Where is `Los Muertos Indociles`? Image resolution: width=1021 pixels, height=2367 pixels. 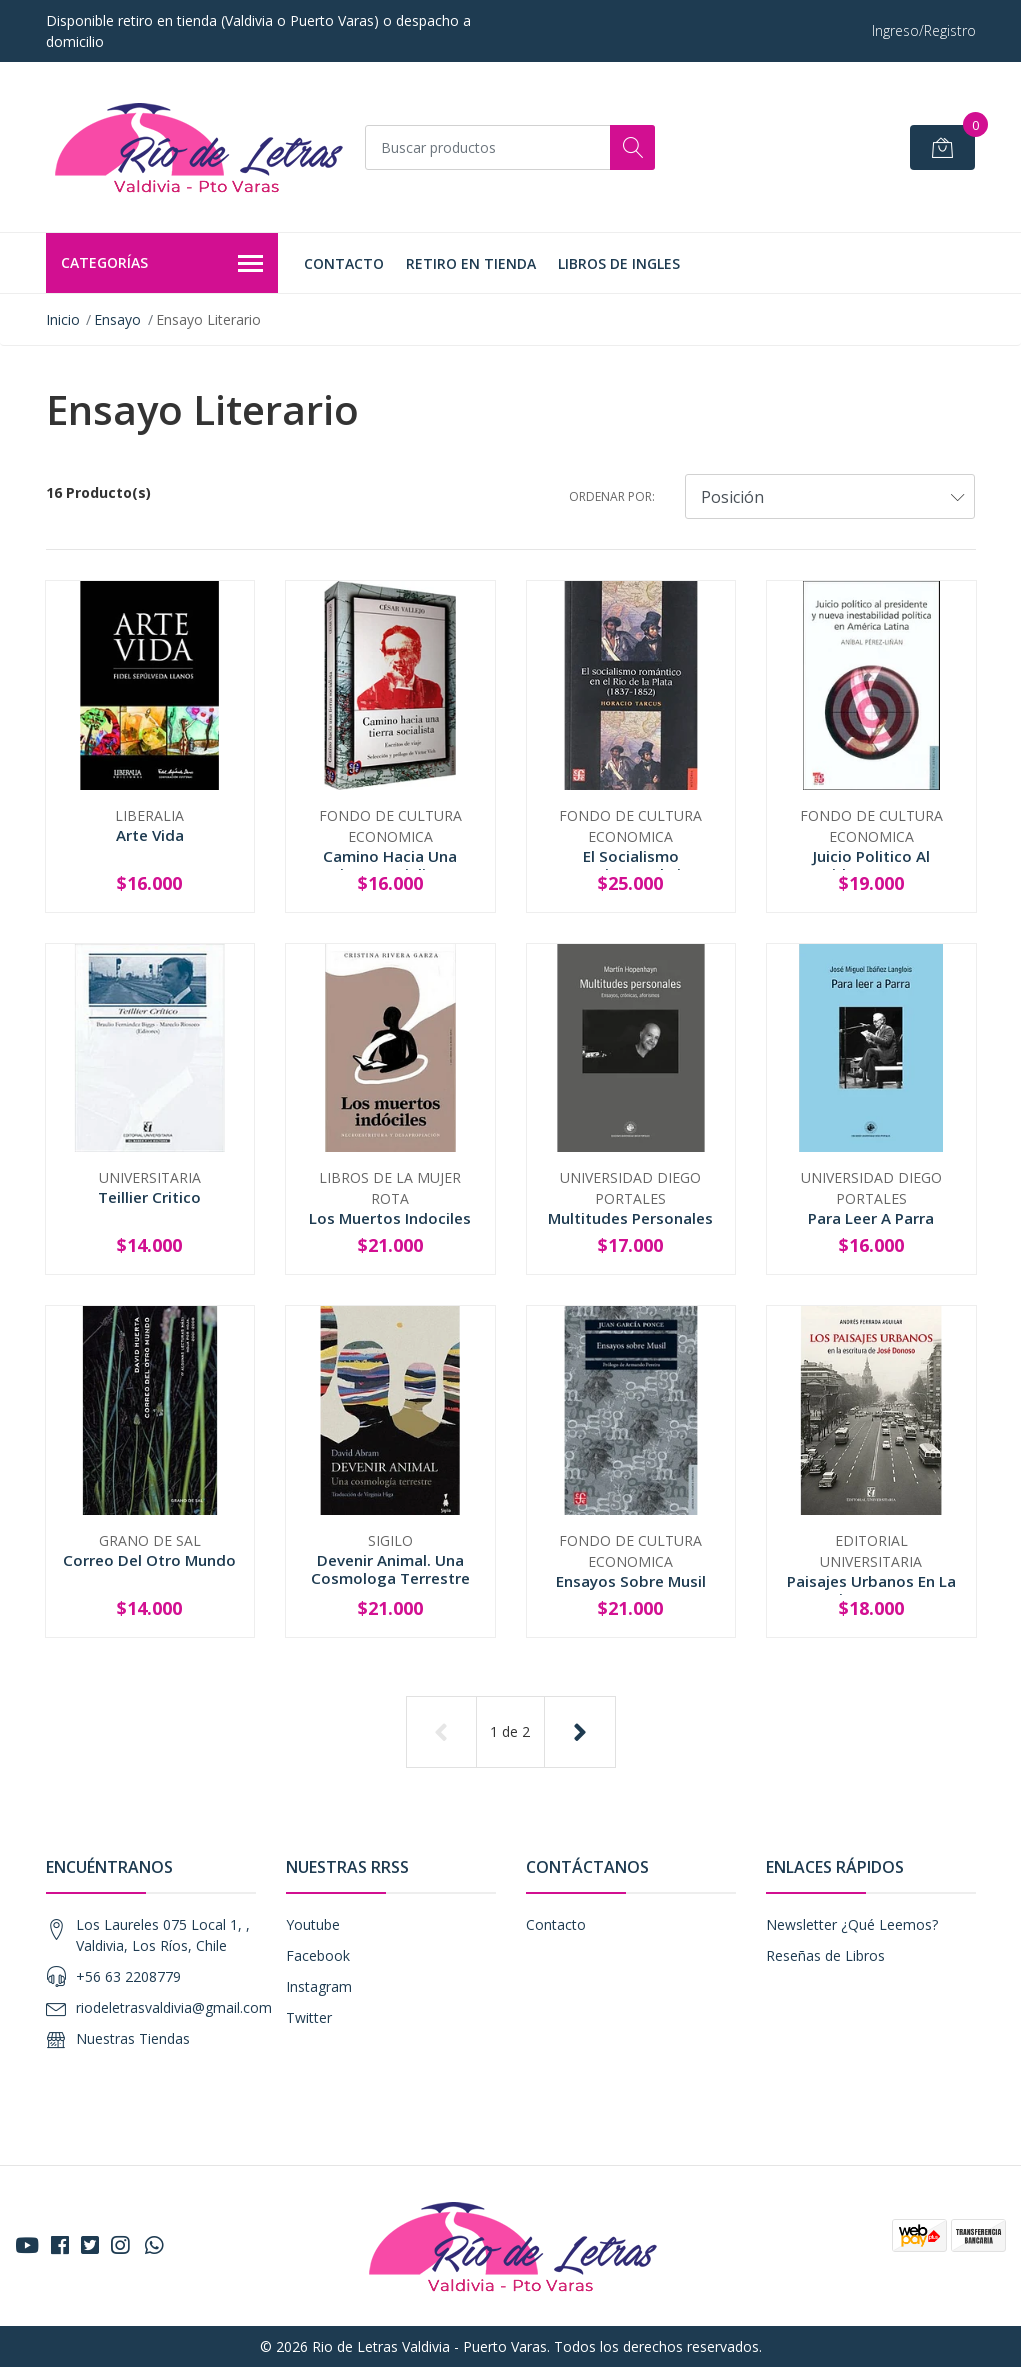 Los Muertos Indociles is located at coordinates (390, 1218).